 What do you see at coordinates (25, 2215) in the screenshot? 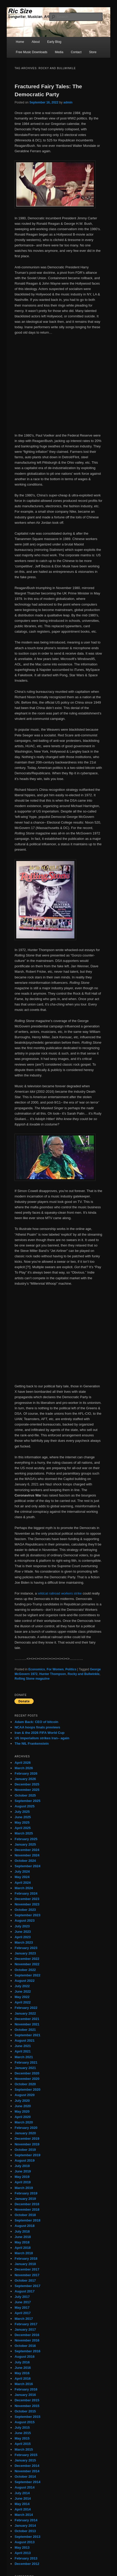
I see `October 2018` at bounding box center [25, 2215].